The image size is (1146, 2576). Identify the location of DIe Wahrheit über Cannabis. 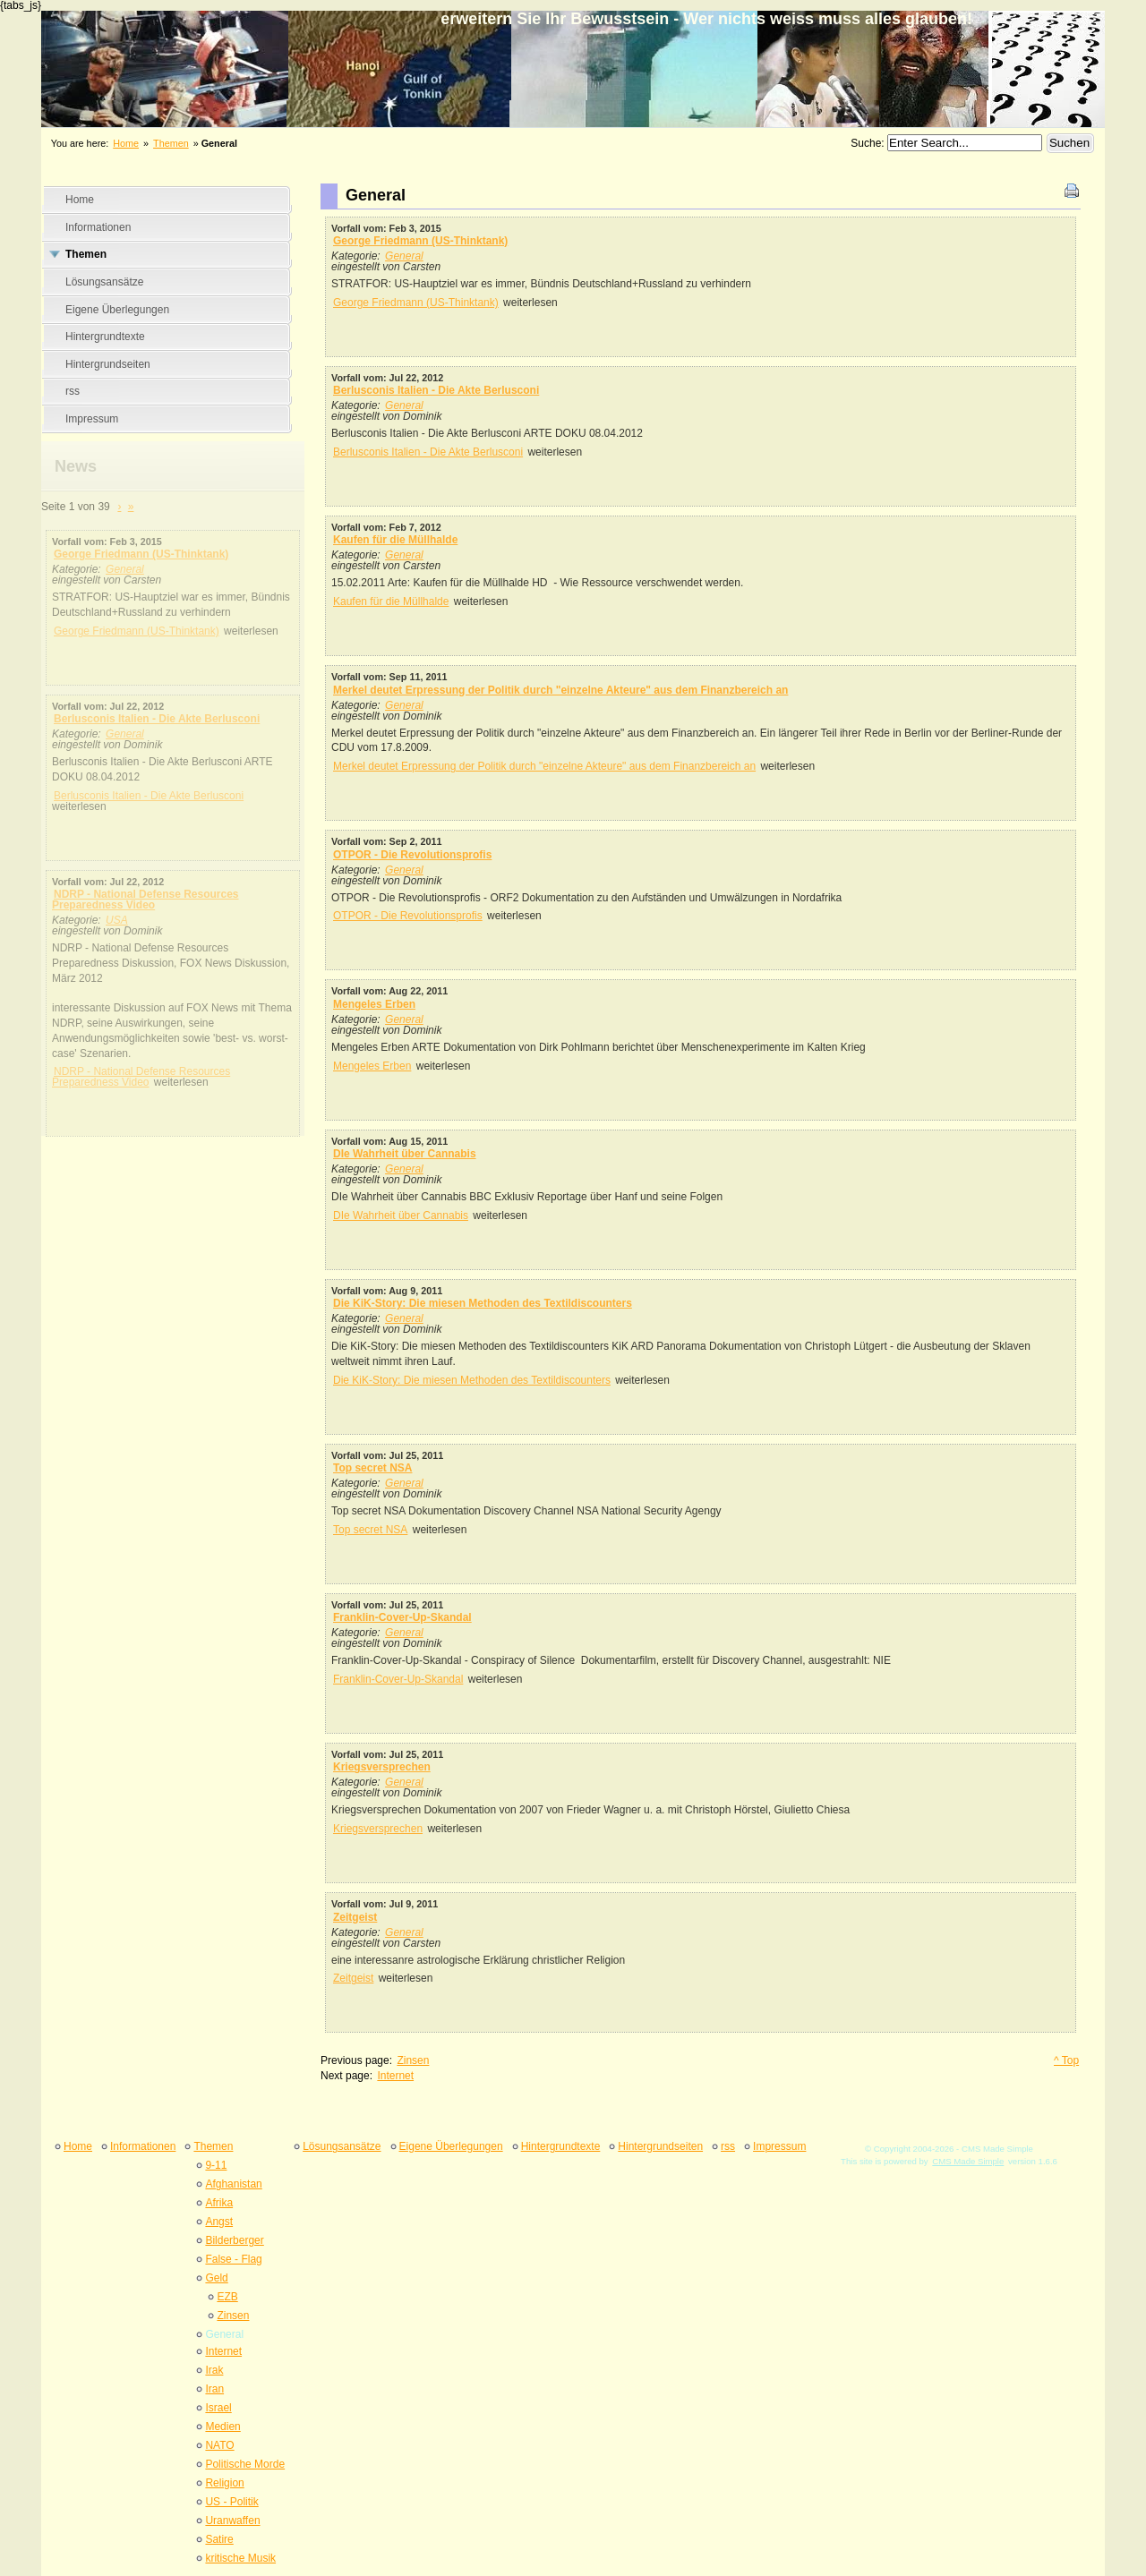
(404, 1153).